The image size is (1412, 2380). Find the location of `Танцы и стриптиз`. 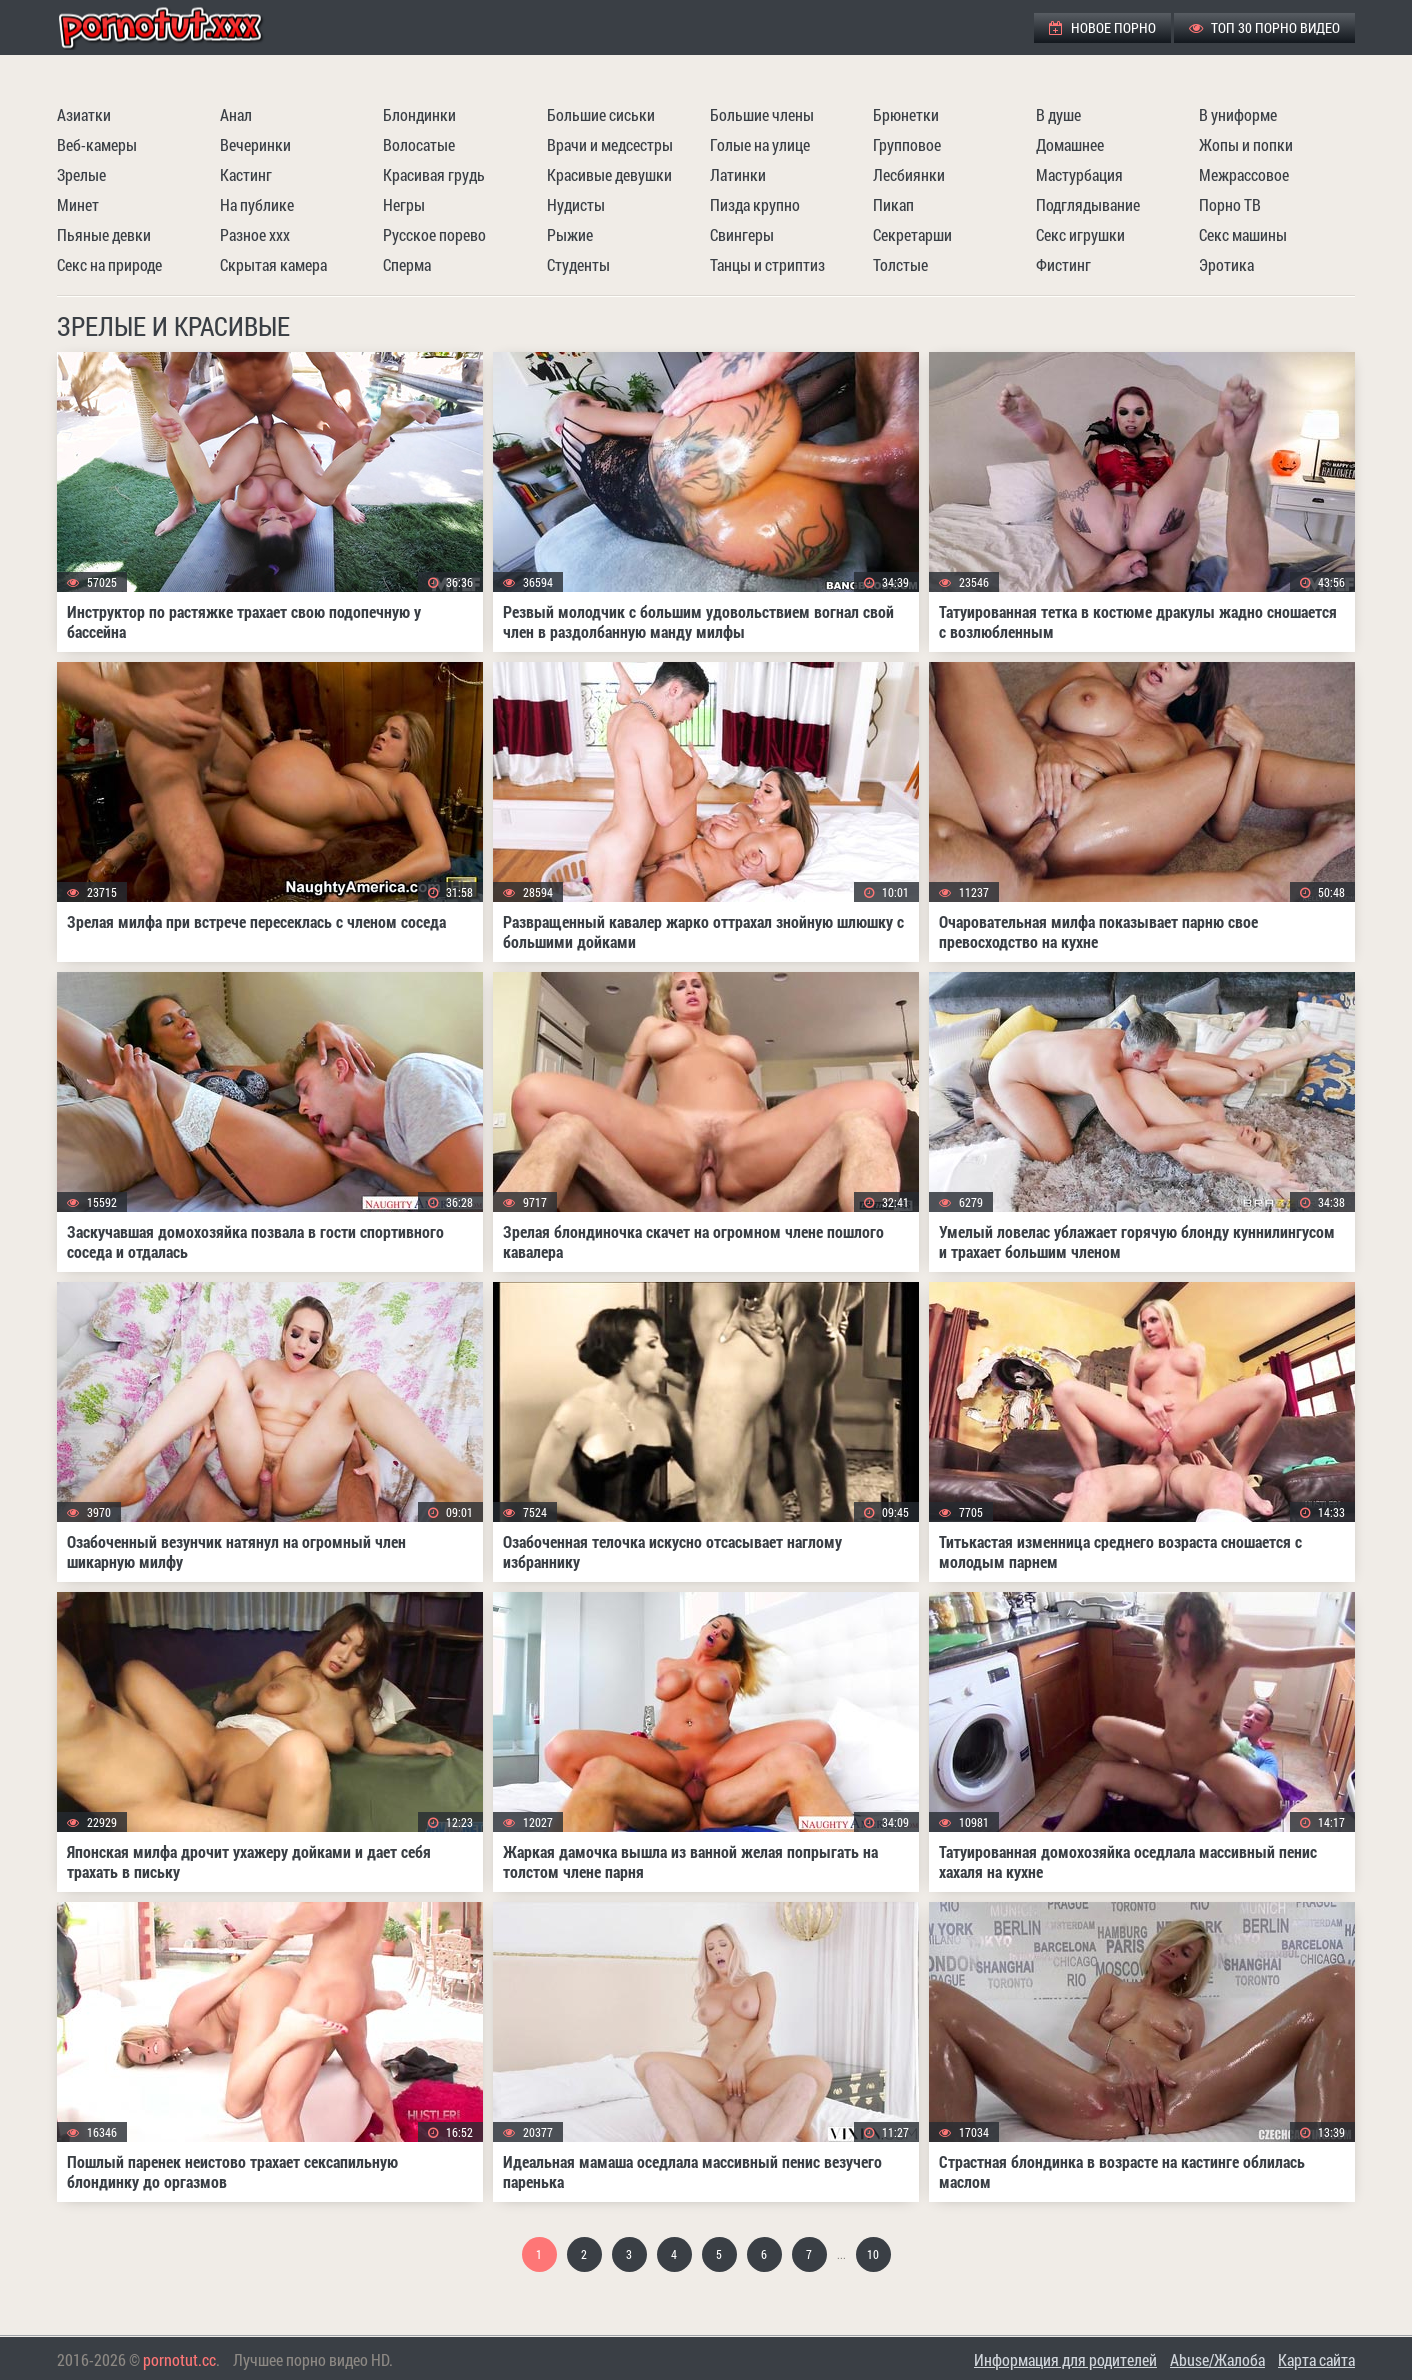

Танцы и стриптиз is located at coordinates (767, 264).